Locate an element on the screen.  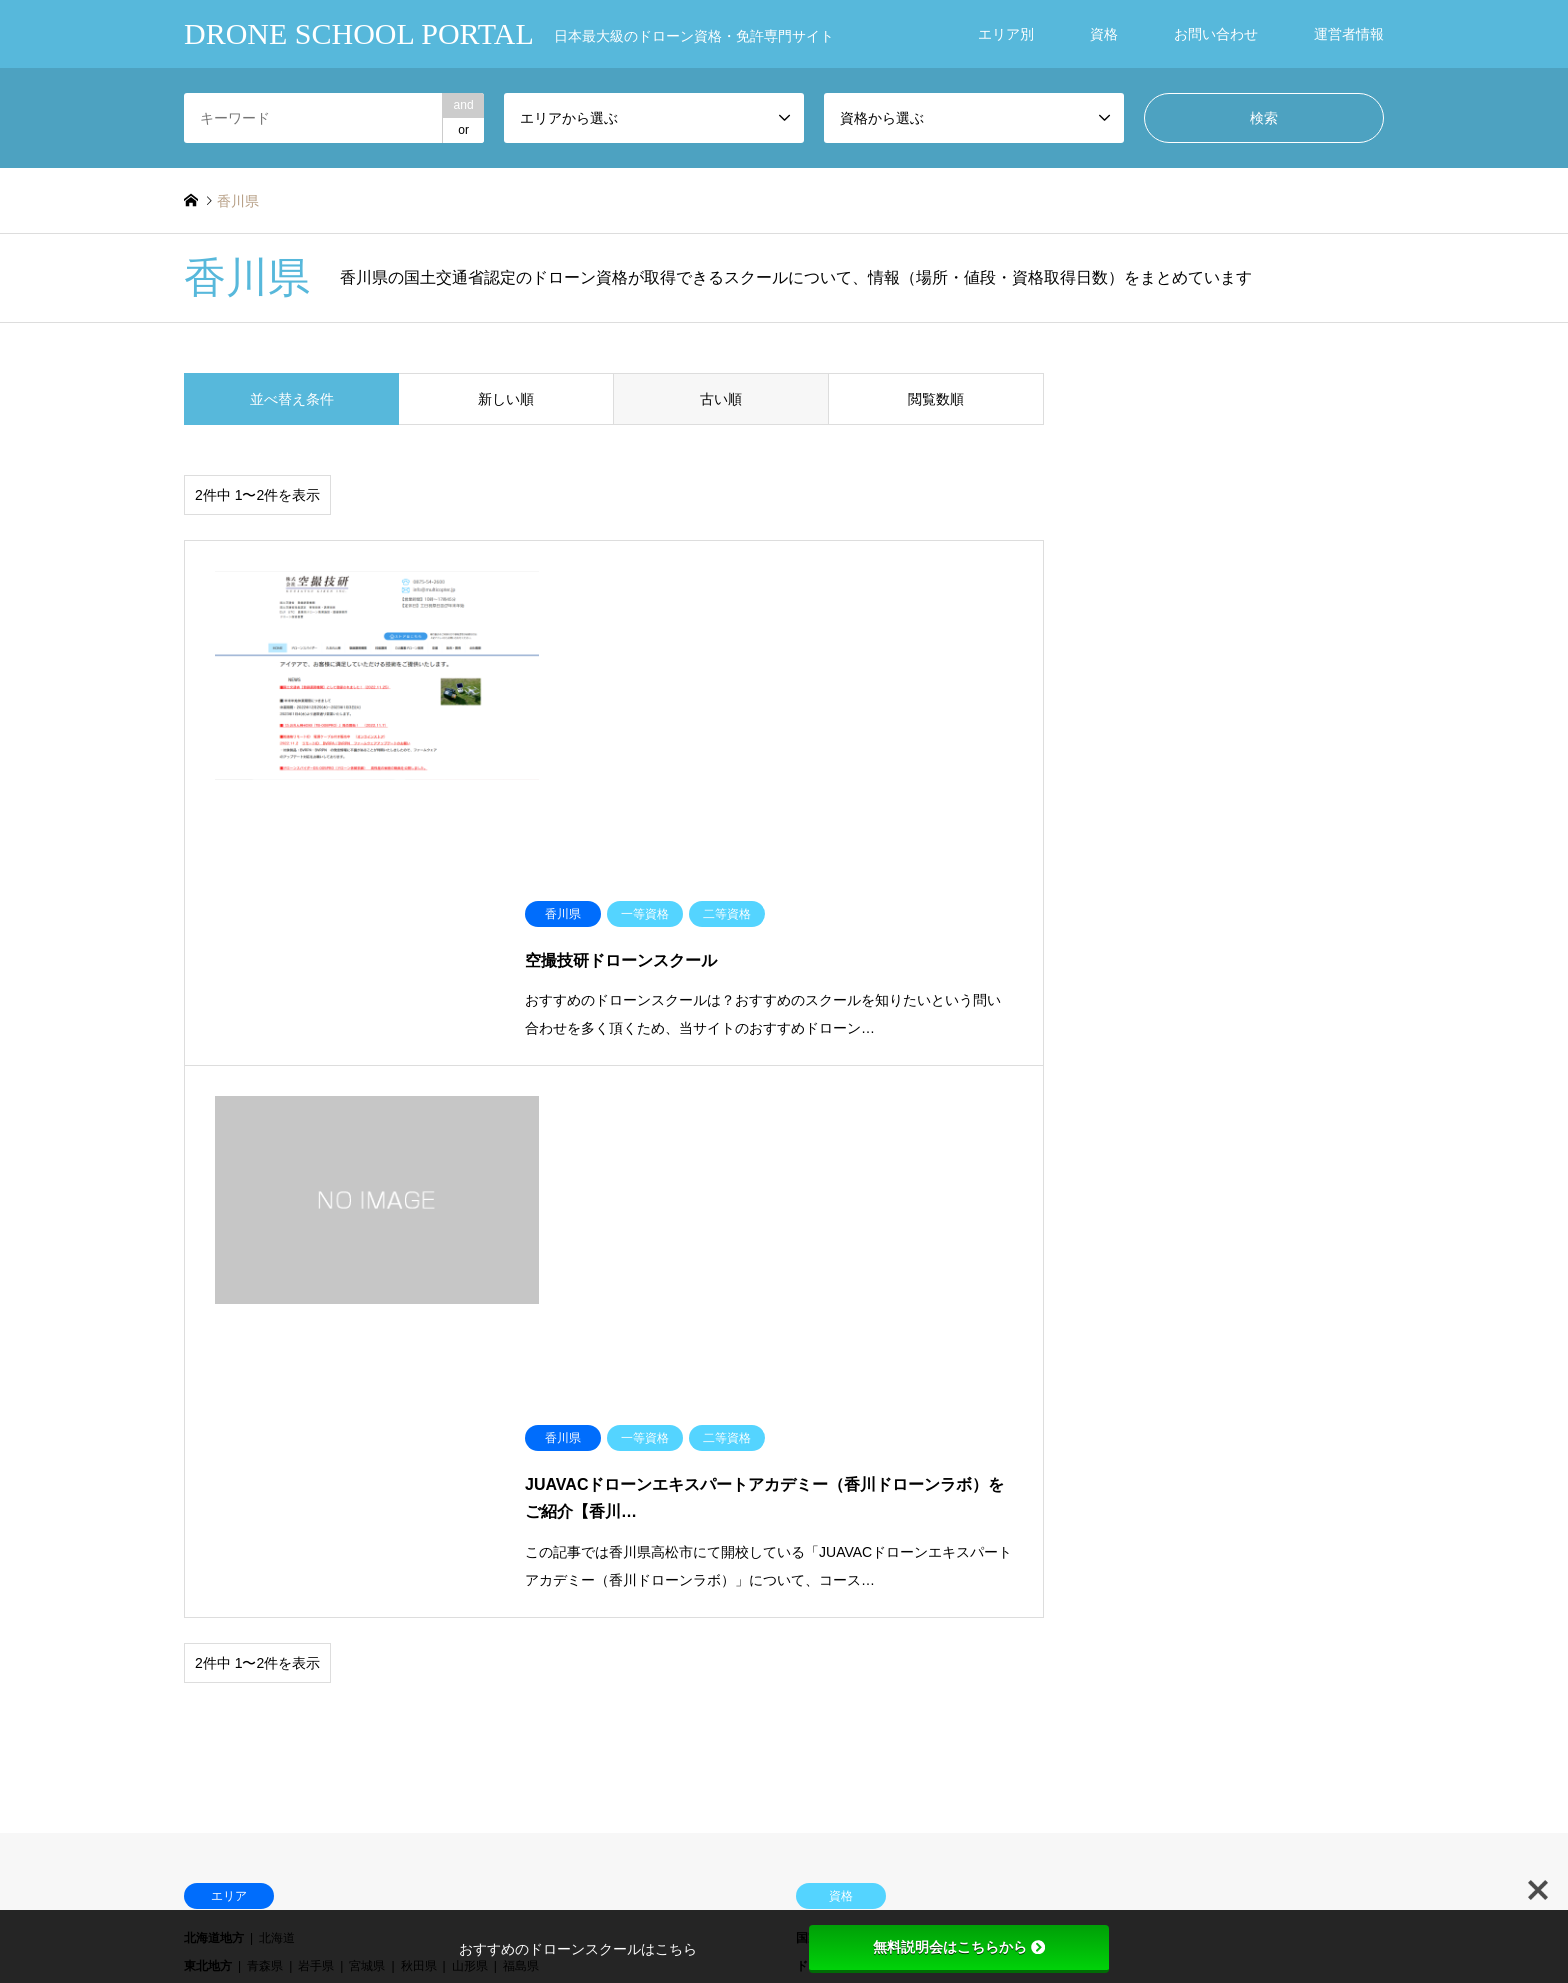
一等資格 is located at coordinates (883, 1343).